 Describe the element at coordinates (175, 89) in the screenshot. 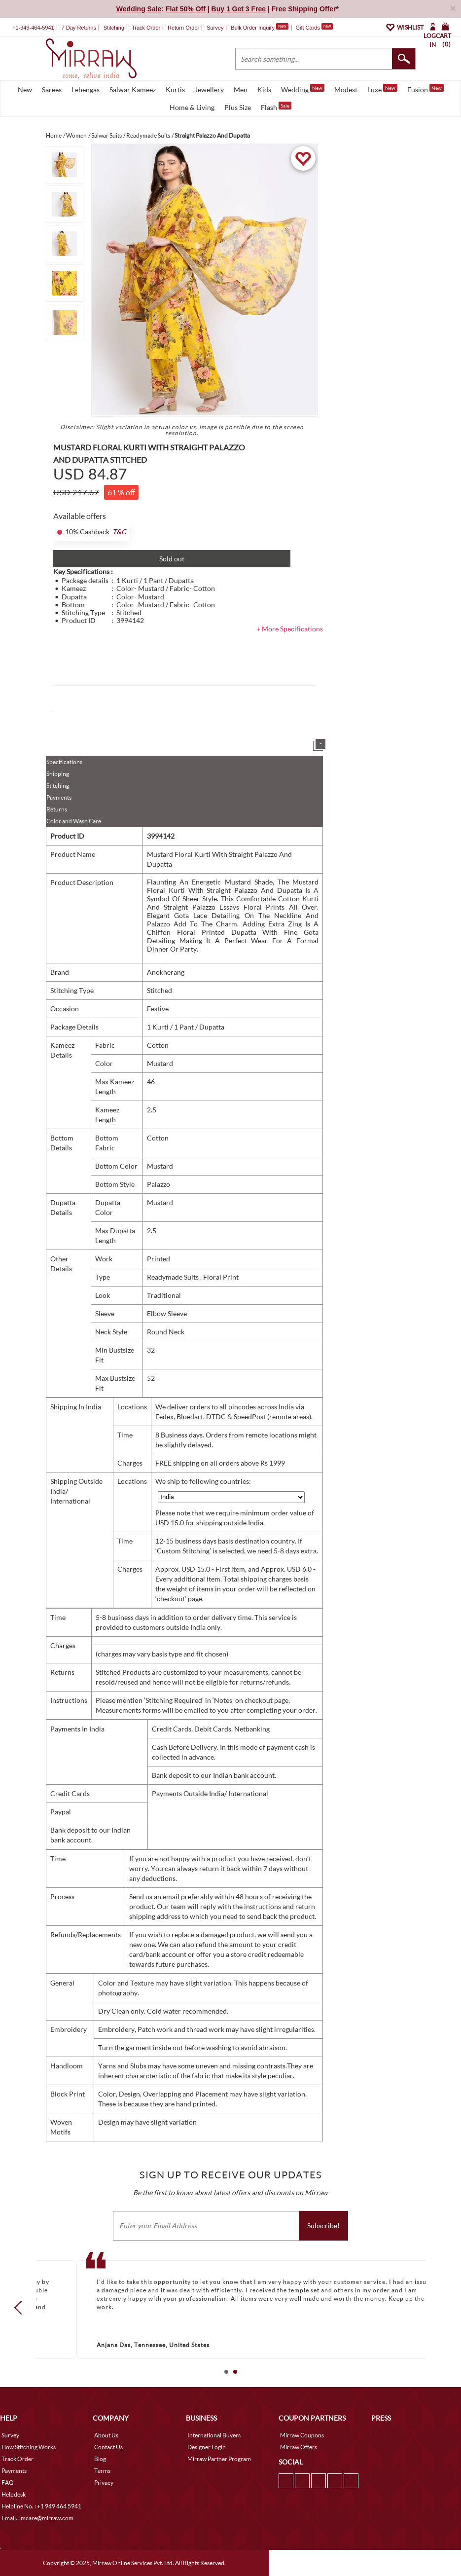

I see `Kurtis` at that location.